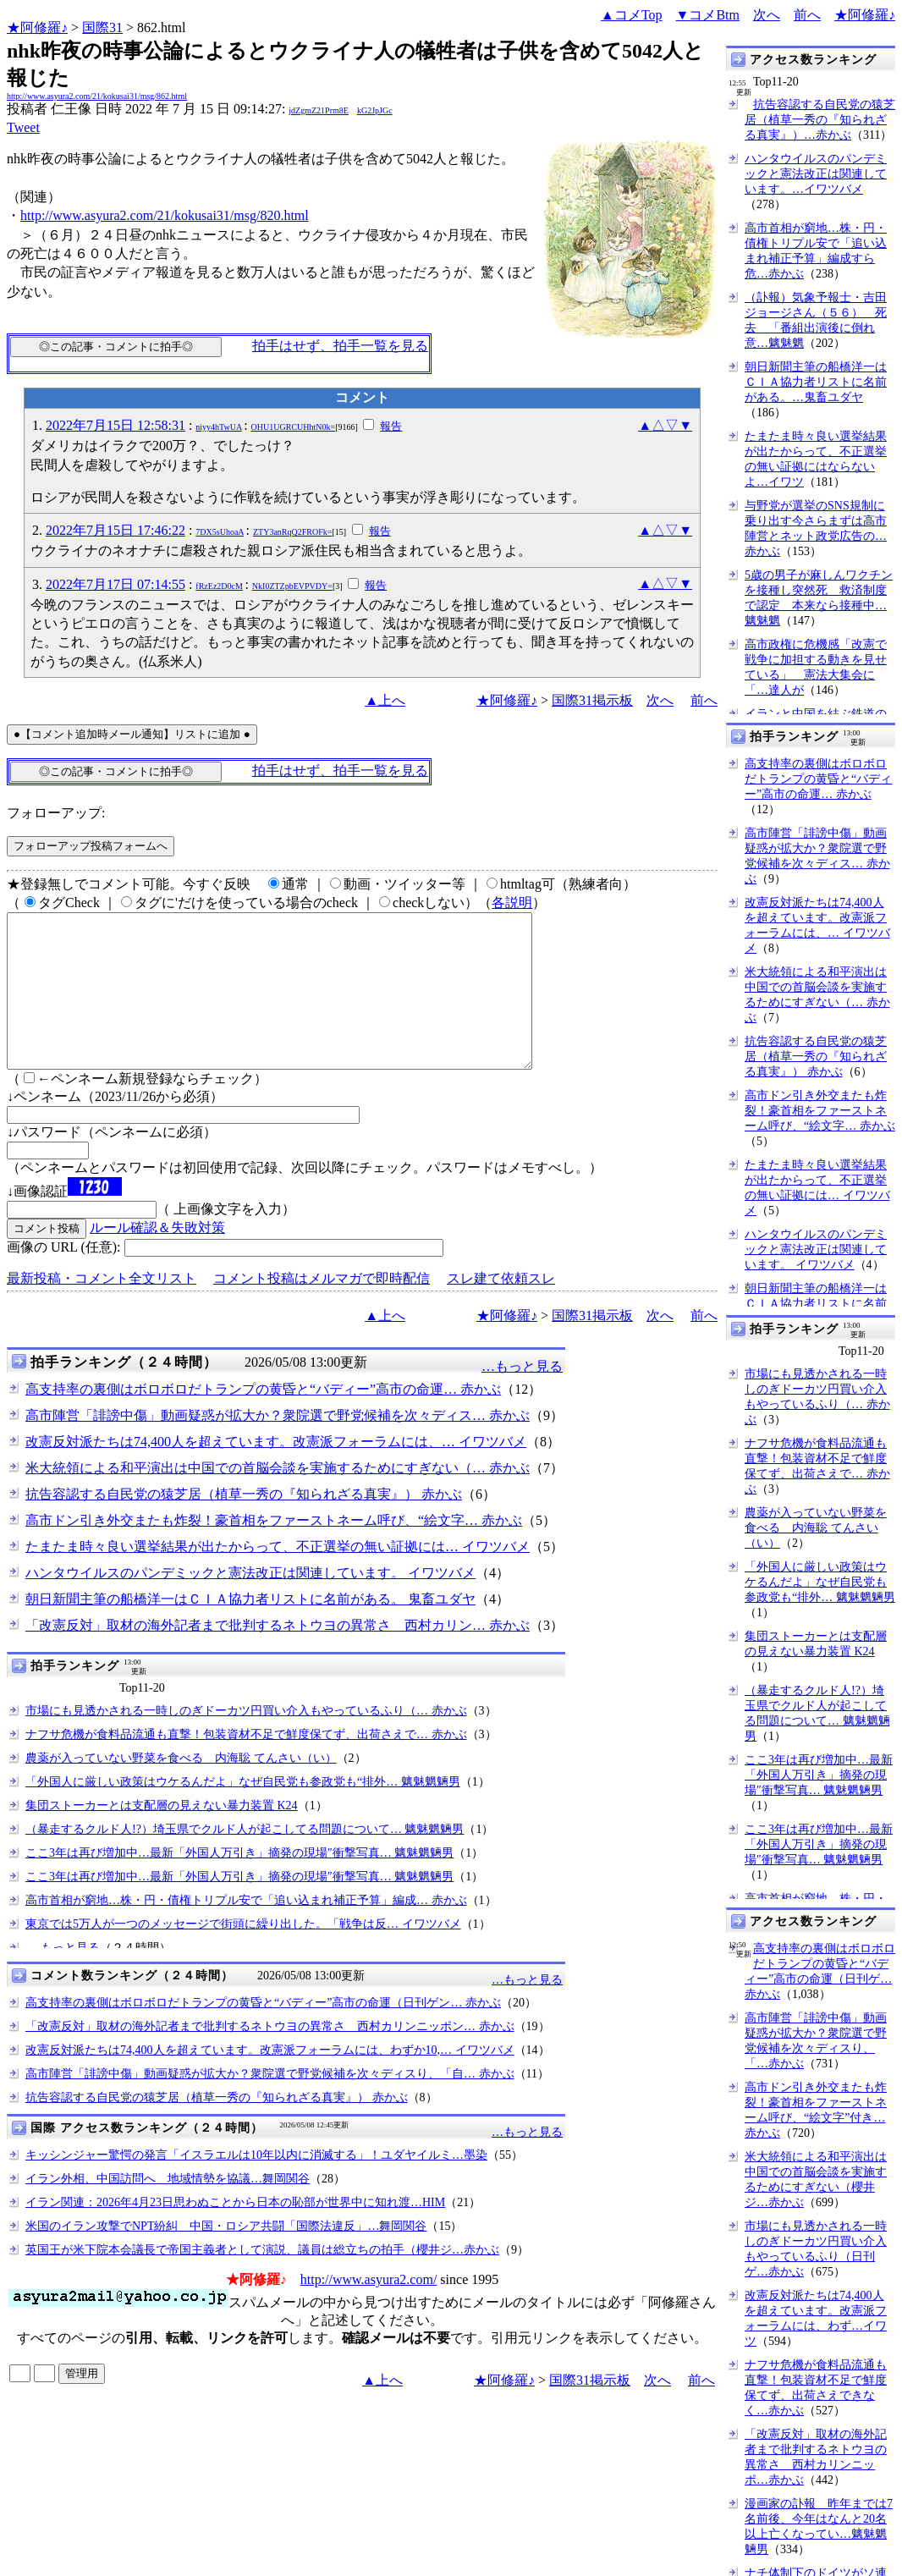 This screenshot has width=902, height=2576. What do you see at coordinates (101, 1309) in the screenshot?
I see `最新投稿・コメント全文リスト` at bounding box center [101, 1309].